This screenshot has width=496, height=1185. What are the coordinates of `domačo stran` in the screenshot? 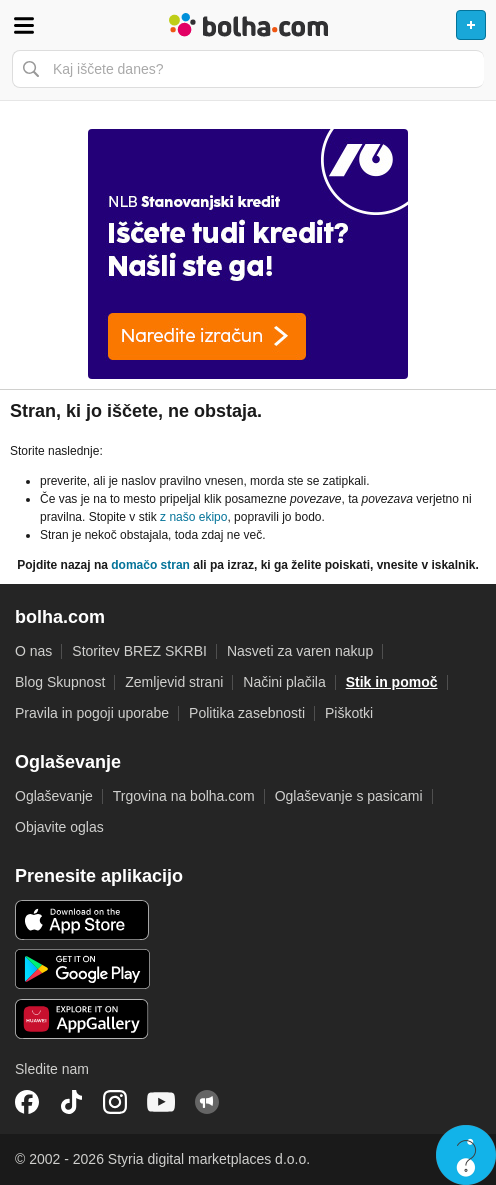 It's located at (150, 565).